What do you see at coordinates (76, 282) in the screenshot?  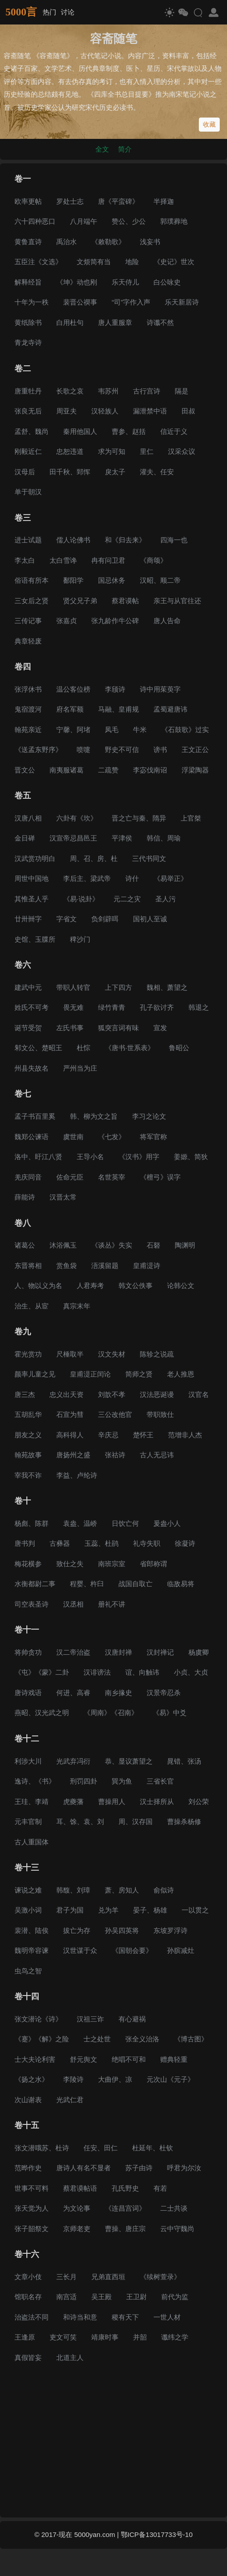 I see `《坤》动也刚` at bounding box center [76, 282].